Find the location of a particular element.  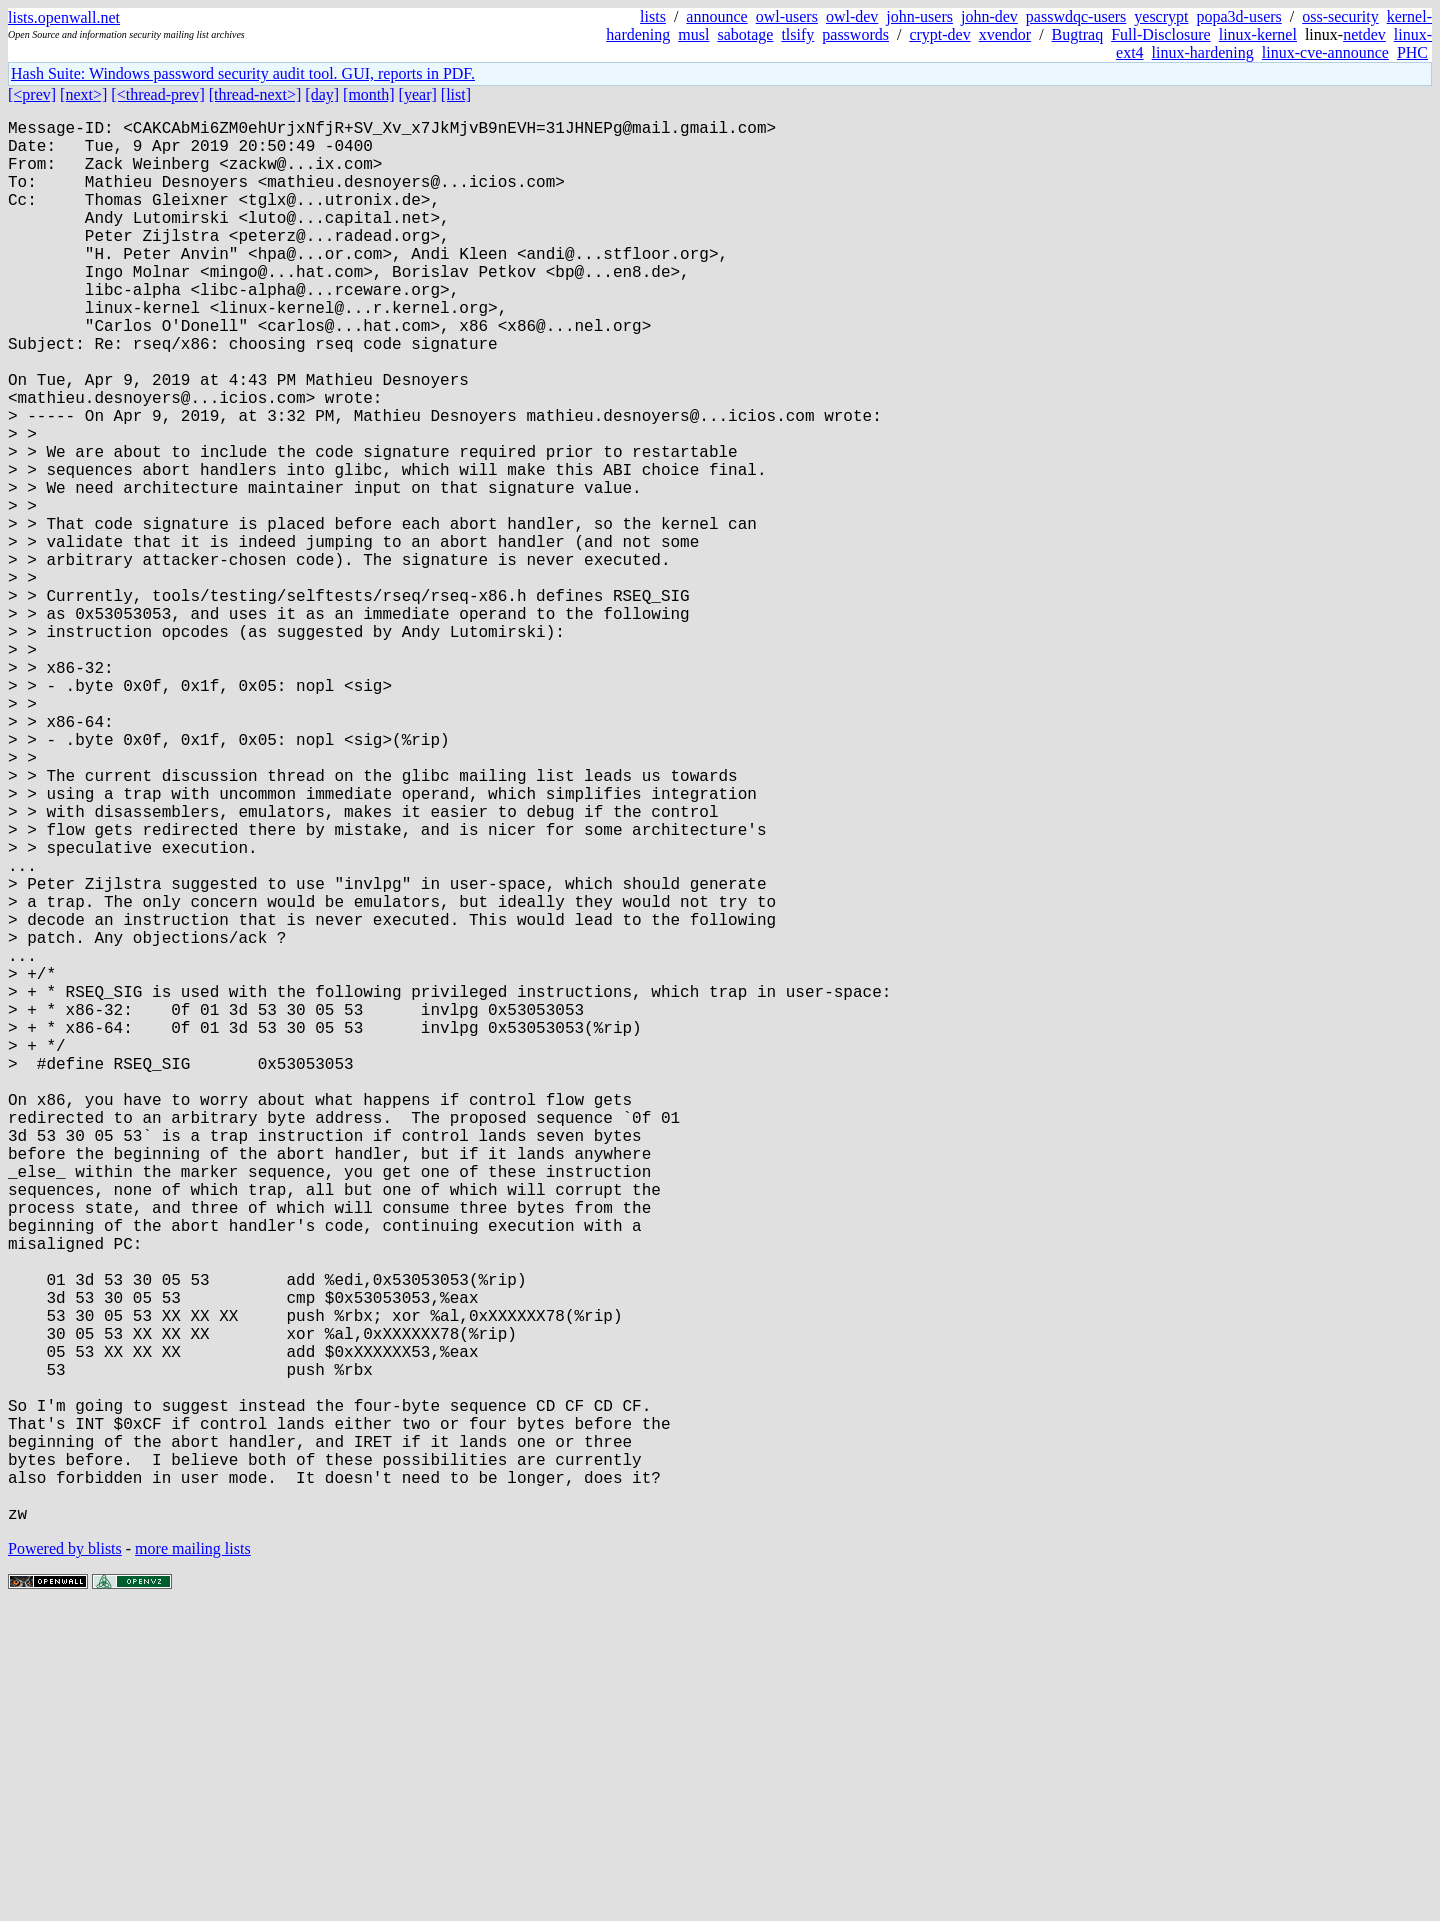

crypt-dev is located at coordinates (939, 34).